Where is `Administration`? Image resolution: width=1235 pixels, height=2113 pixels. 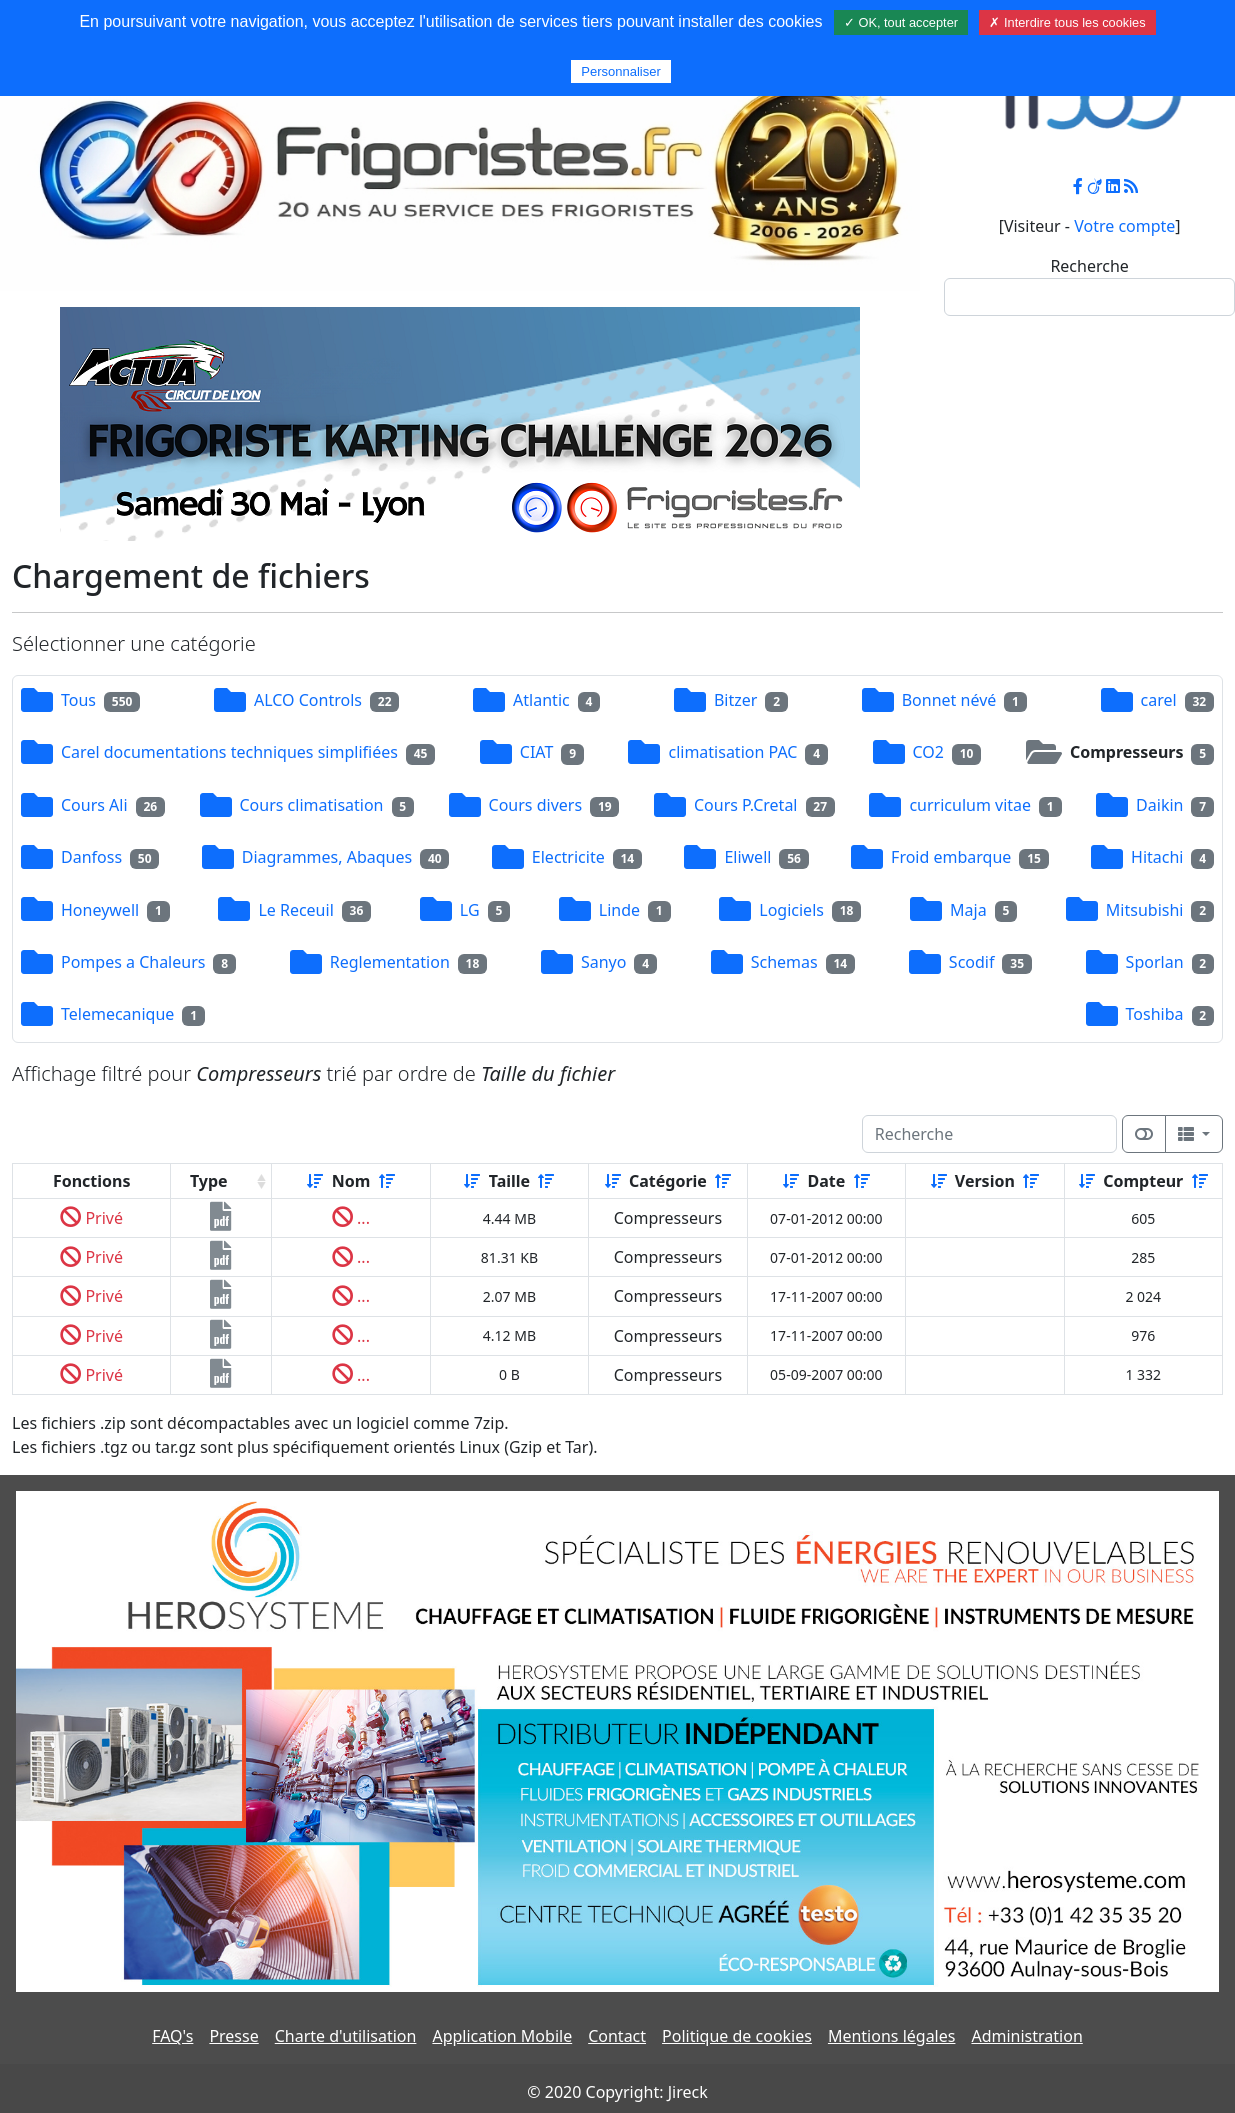
Administration is located at coordinates (1026, 2036).